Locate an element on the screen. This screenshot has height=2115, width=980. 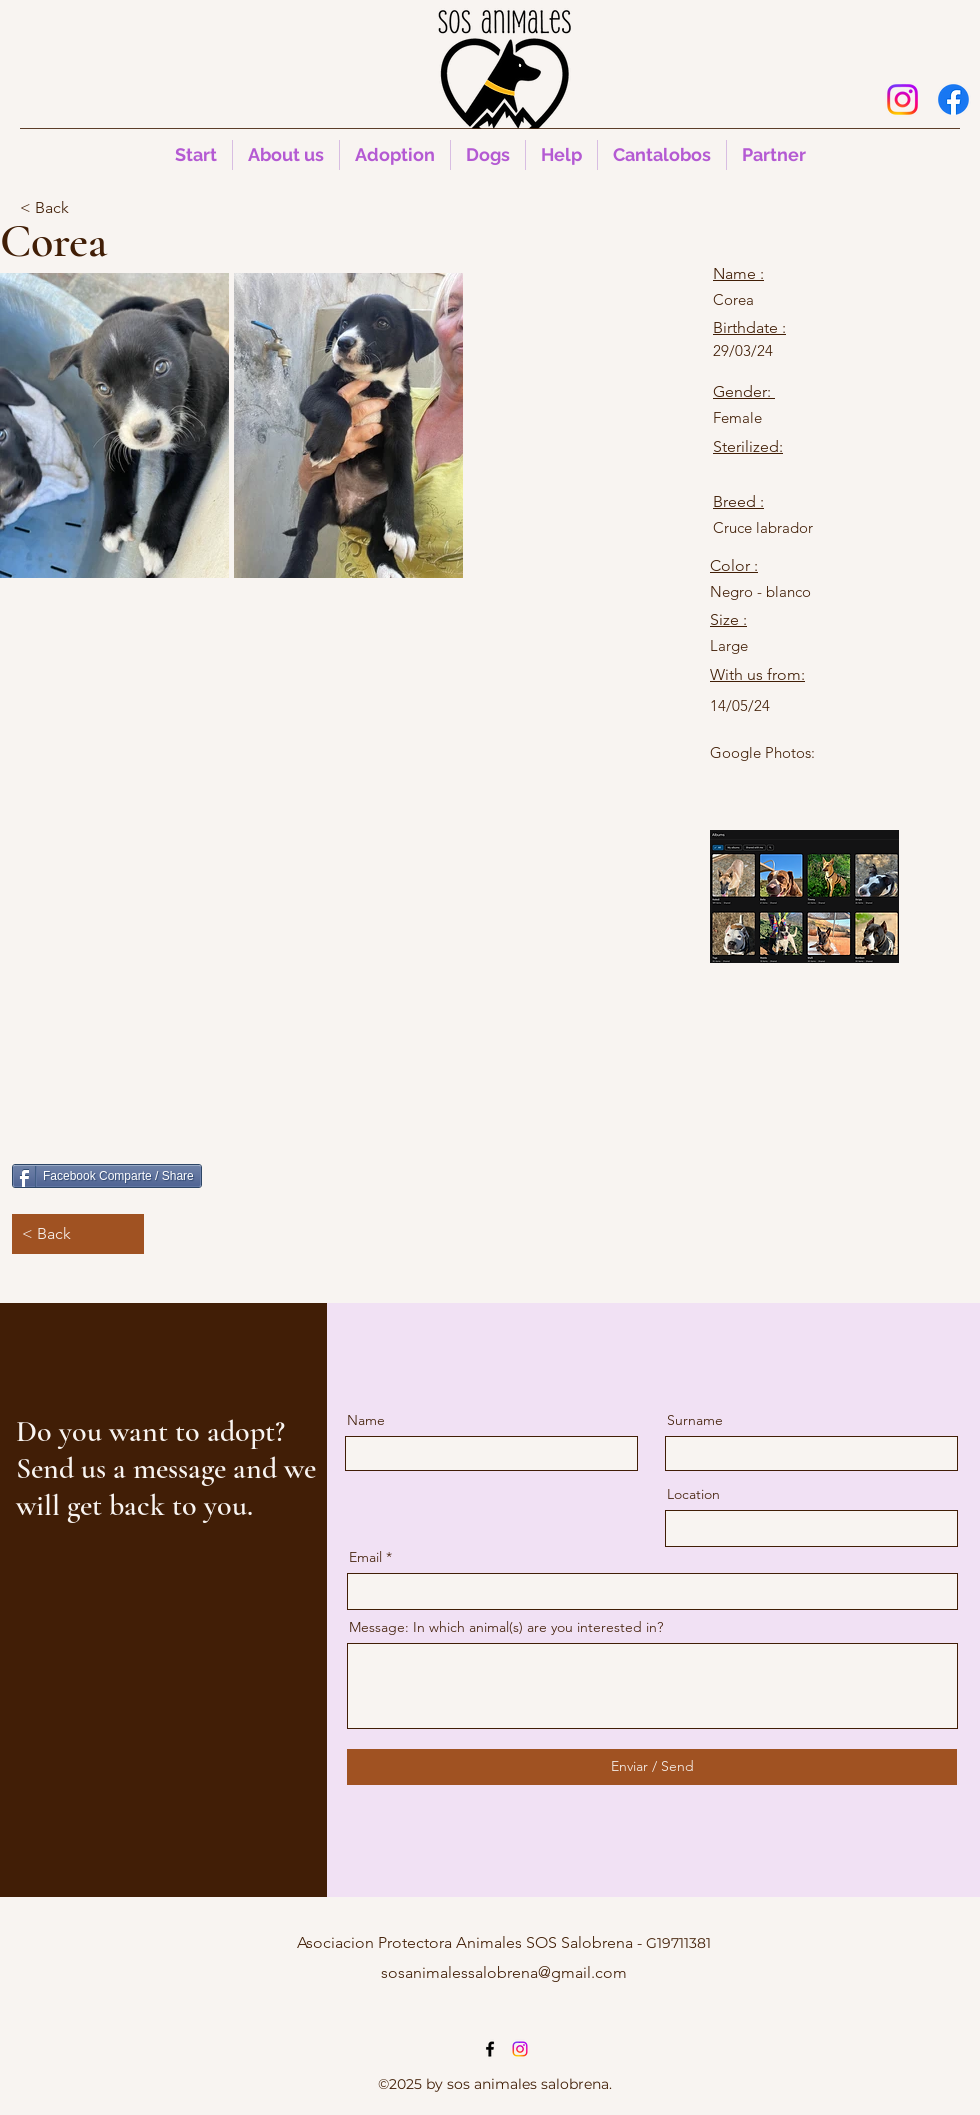
Location is located at coordinates (693, 1494).